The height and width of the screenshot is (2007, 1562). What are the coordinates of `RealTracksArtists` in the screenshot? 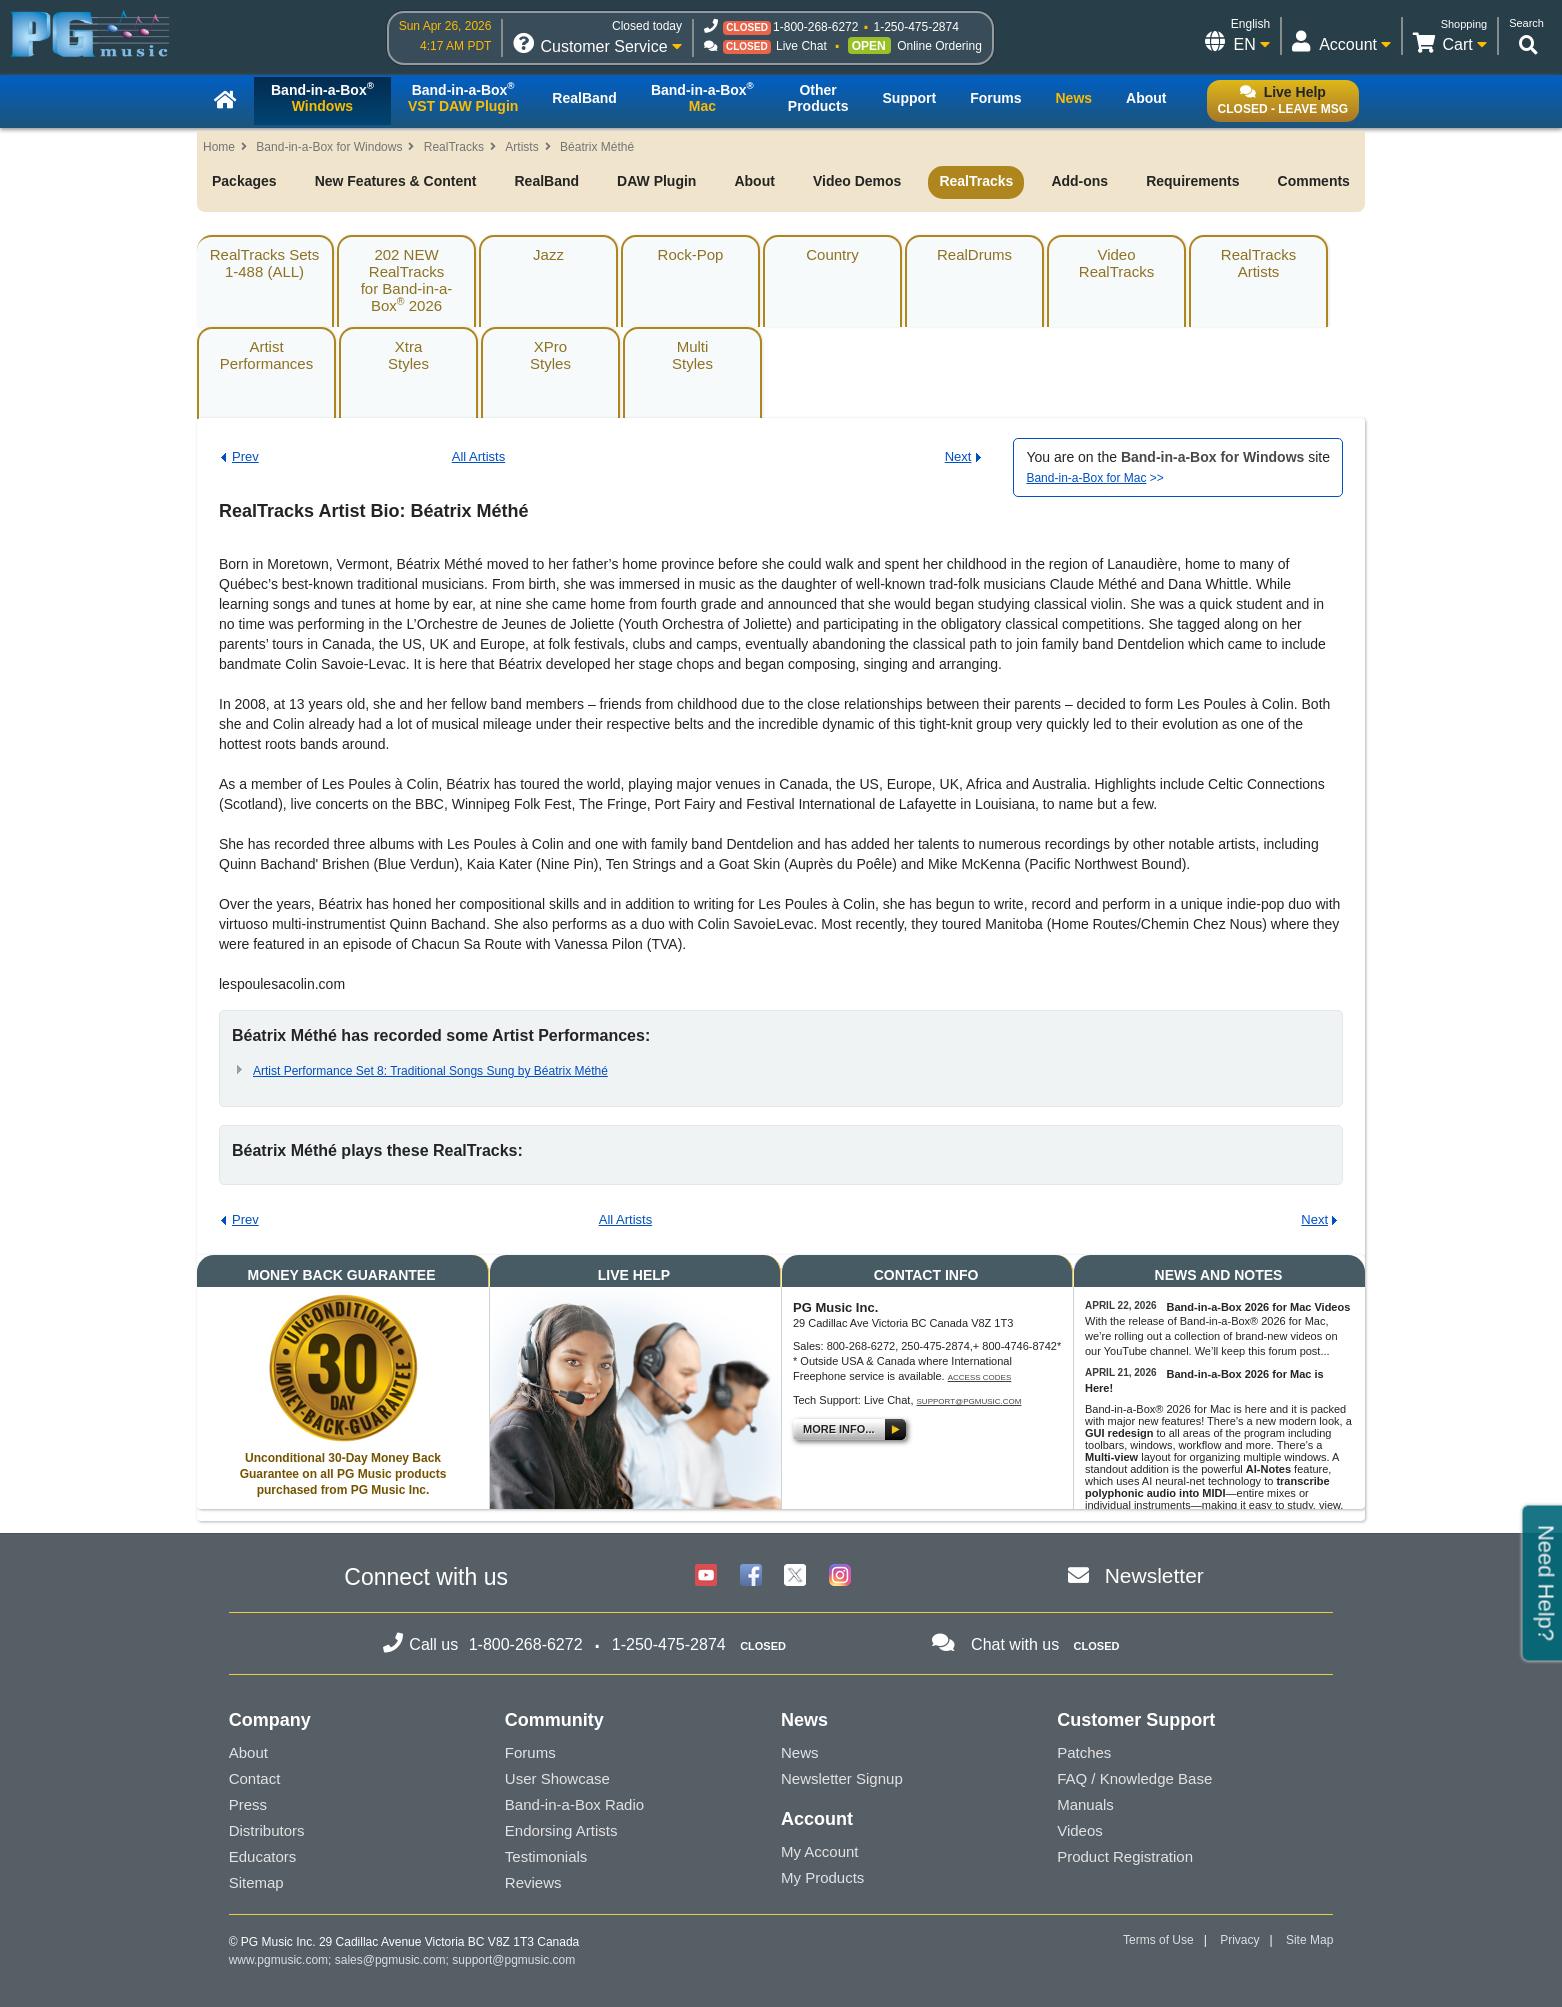 It's located at (1258, 263).